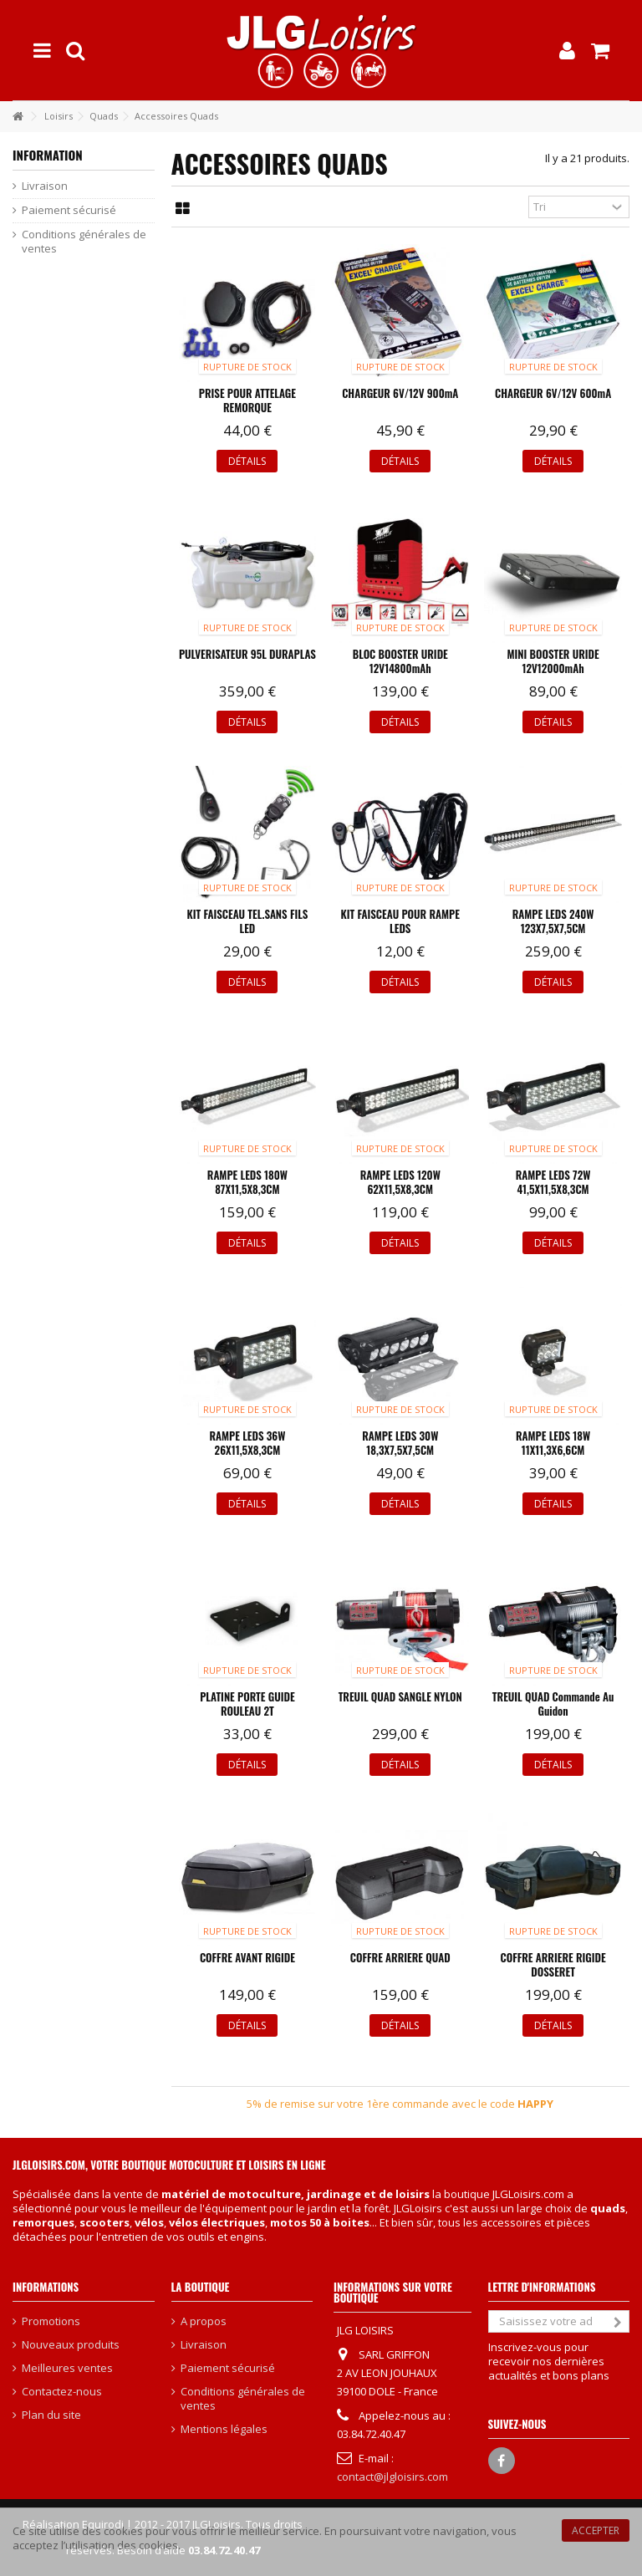 The width and height of the screenshot is (642, 2576). I want to click on Contactez-nous, so click(62, 2392).